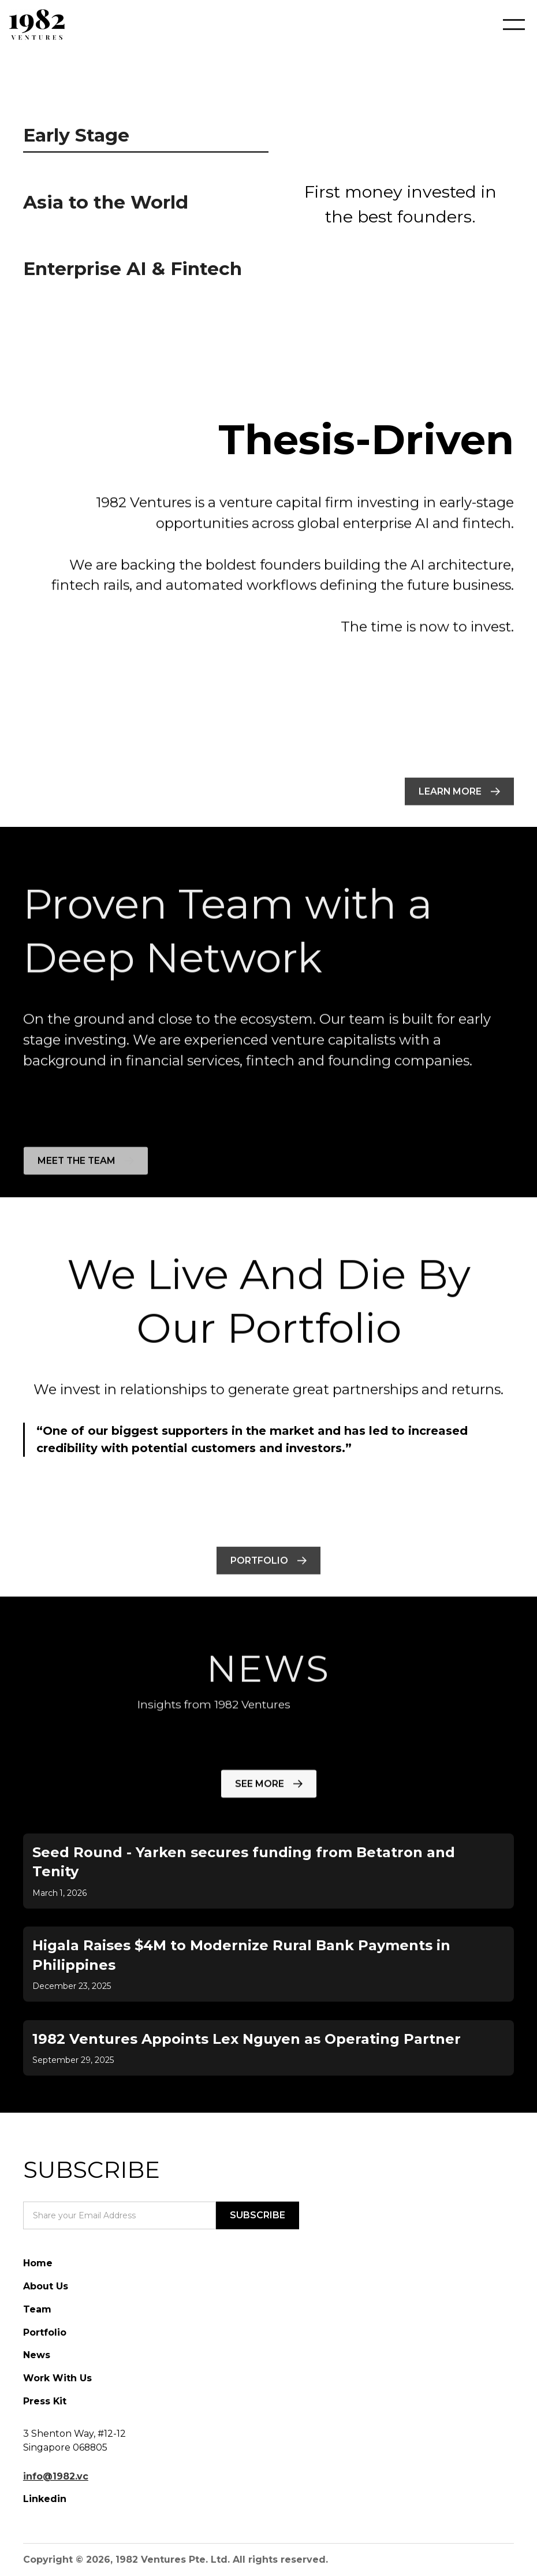 Image resolution: width=537 pixels, height=2576 pixels. I want to click on Portfolio, so click(44, 2332).